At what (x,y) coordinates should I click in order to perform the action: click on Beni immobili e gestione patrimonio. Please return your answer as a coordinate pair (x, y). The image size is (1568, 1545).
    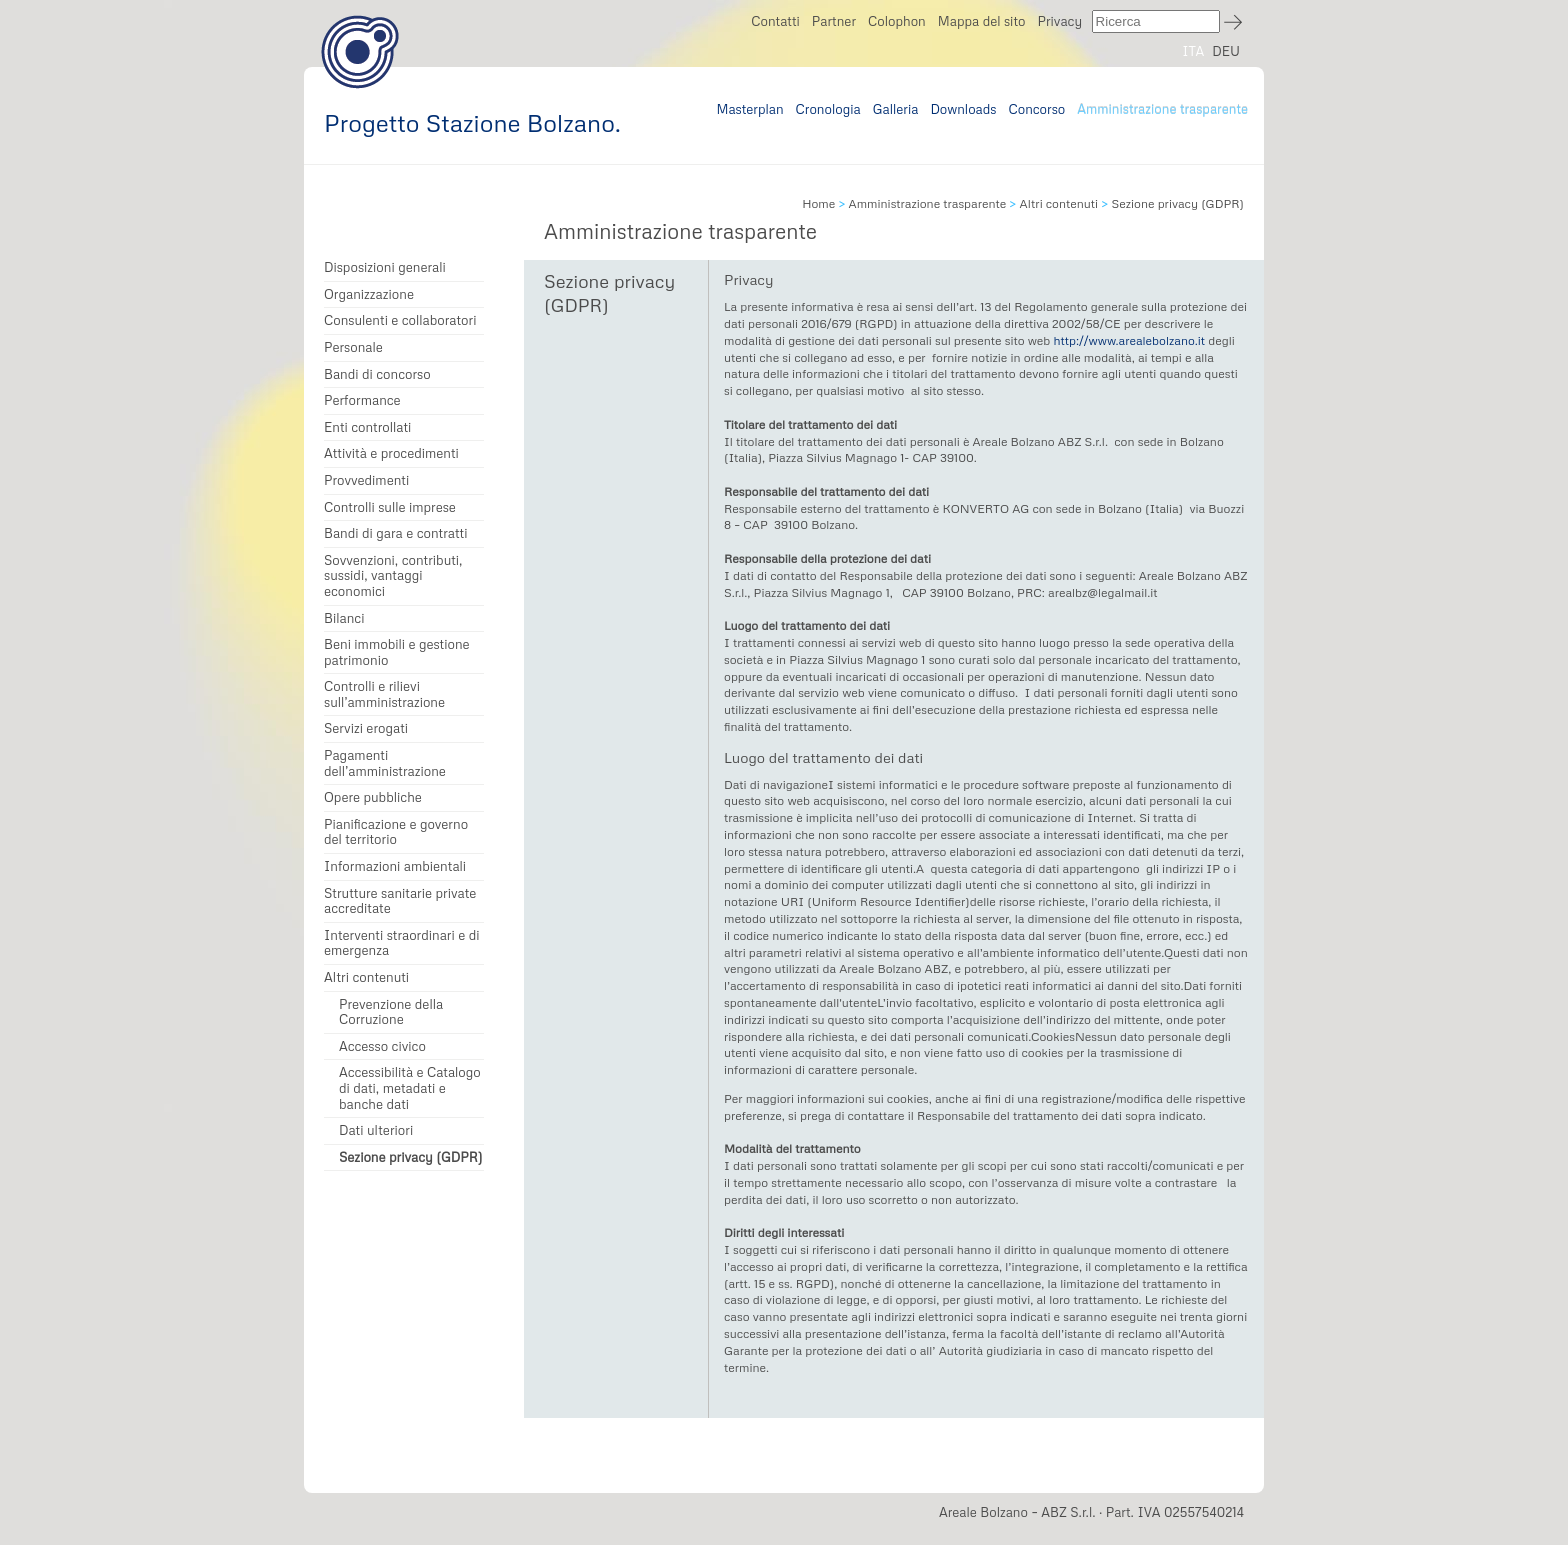
    Looking at the image, I should click on (397, 652).